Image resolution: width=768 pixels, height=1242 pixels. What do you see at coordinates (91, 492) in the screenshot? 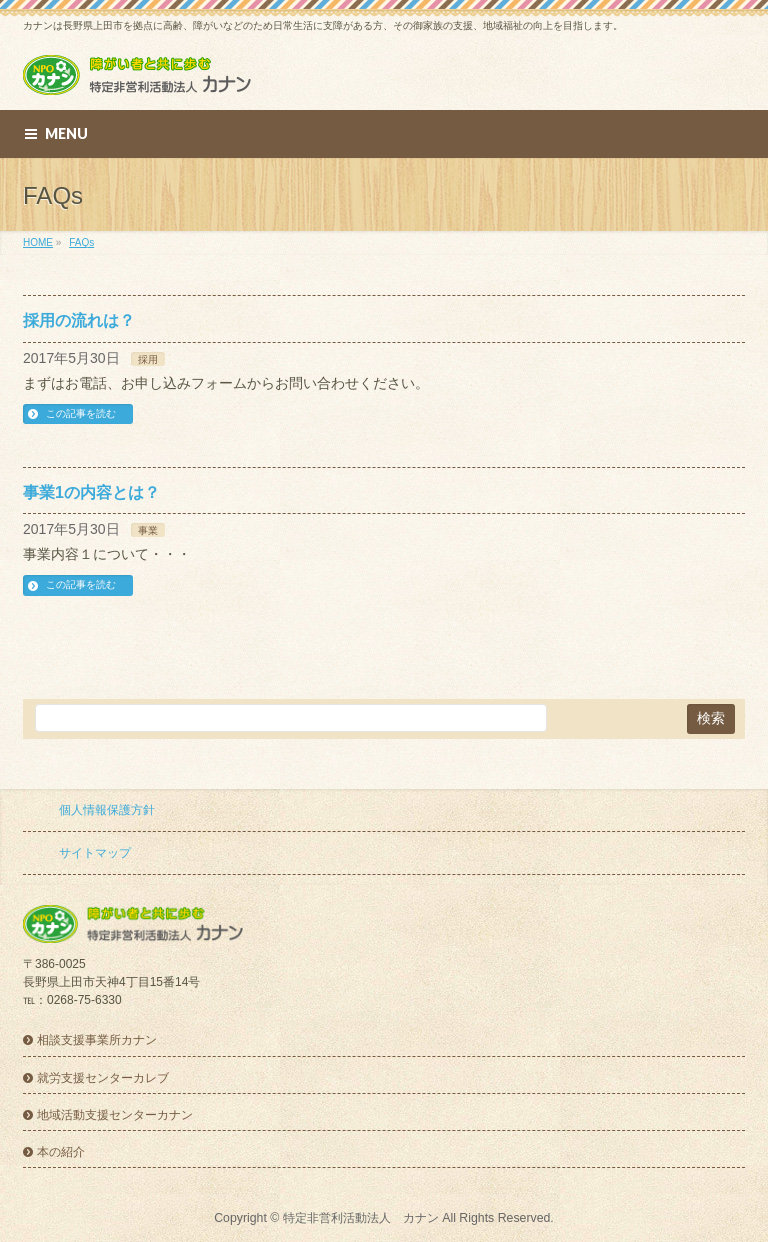
I see `事業1の内容とは？` at bounding box center [91, 492].